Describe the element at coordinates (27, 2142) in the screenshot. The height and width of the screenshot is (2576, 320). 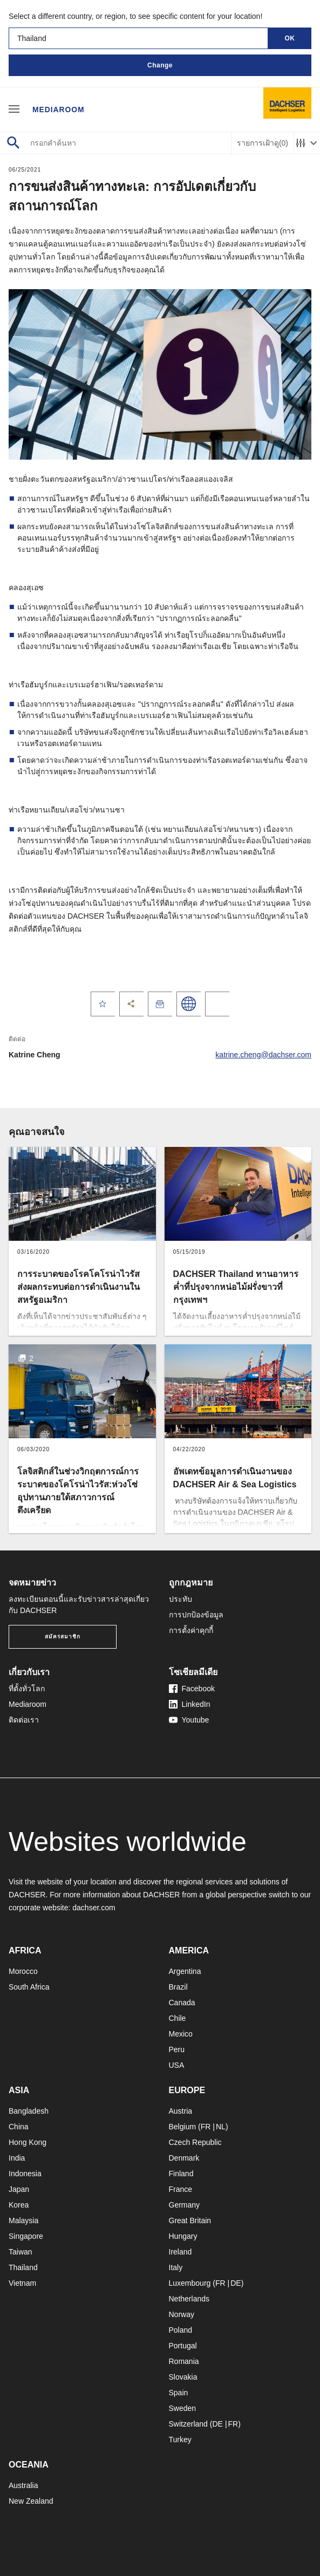
I see `Hong Kong` at that location.